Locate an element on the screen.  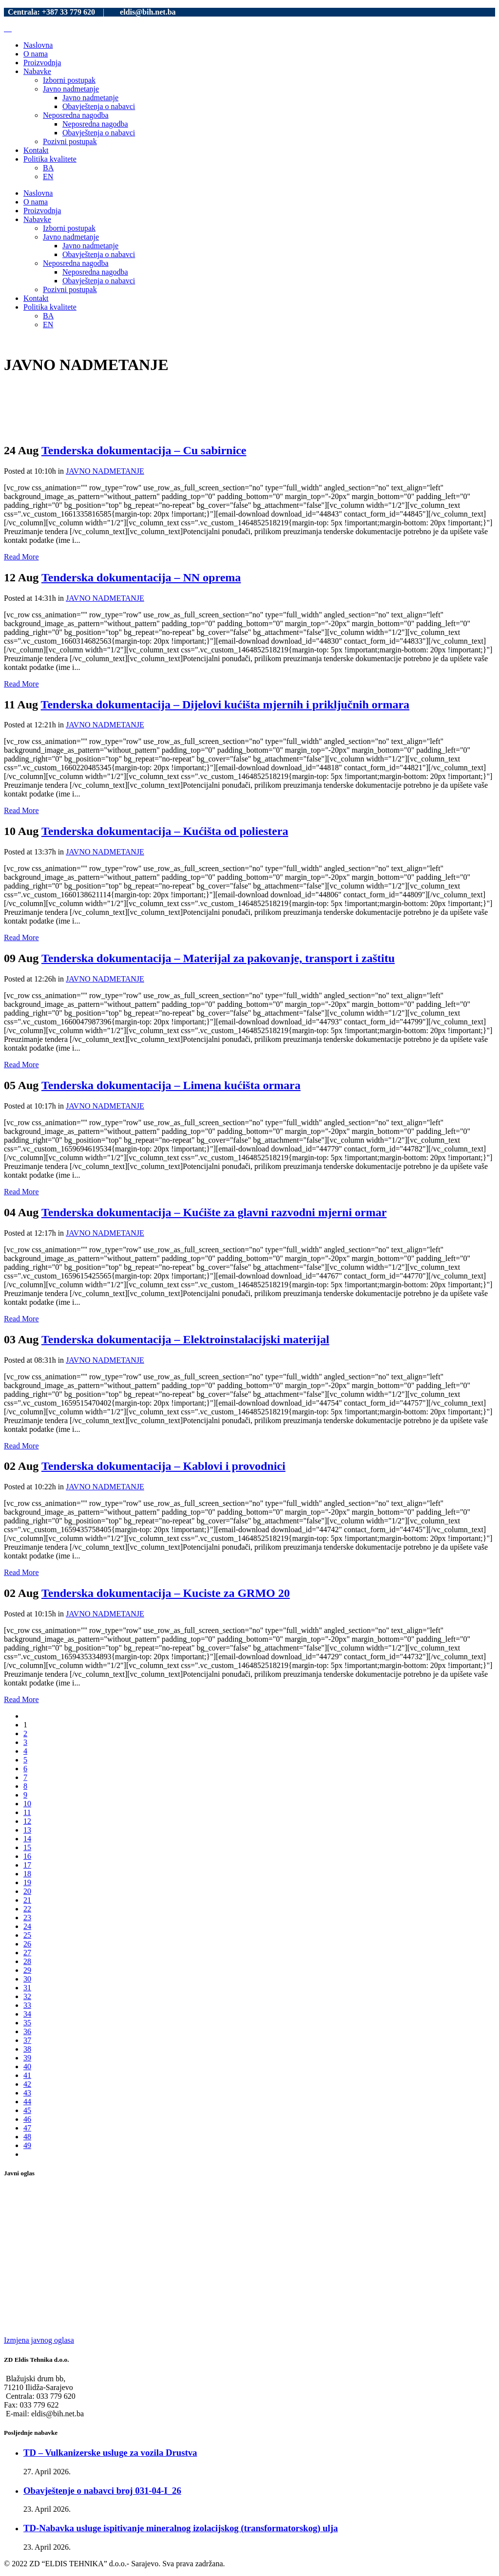
40 is located at coordinates (27, 2066).